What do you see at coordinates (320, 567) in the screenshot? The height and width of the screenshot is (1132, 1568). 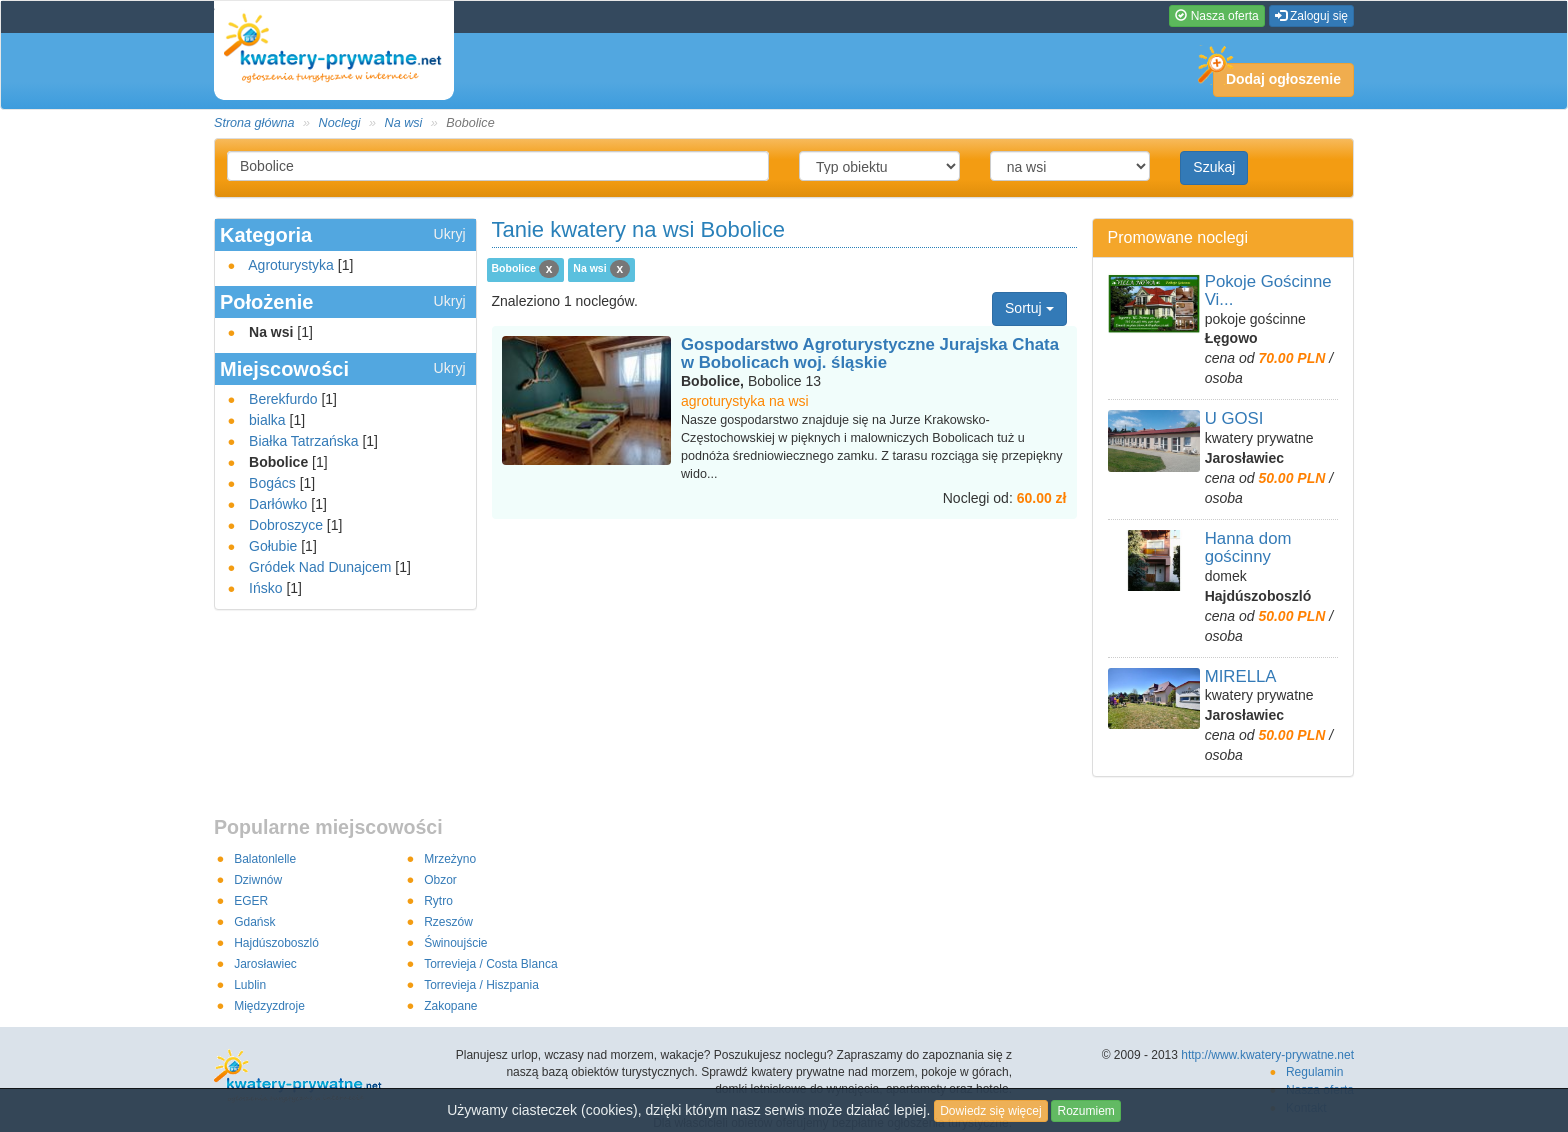 I see `Gródek Nad Dunajcem` at bounding box center [320, 567].